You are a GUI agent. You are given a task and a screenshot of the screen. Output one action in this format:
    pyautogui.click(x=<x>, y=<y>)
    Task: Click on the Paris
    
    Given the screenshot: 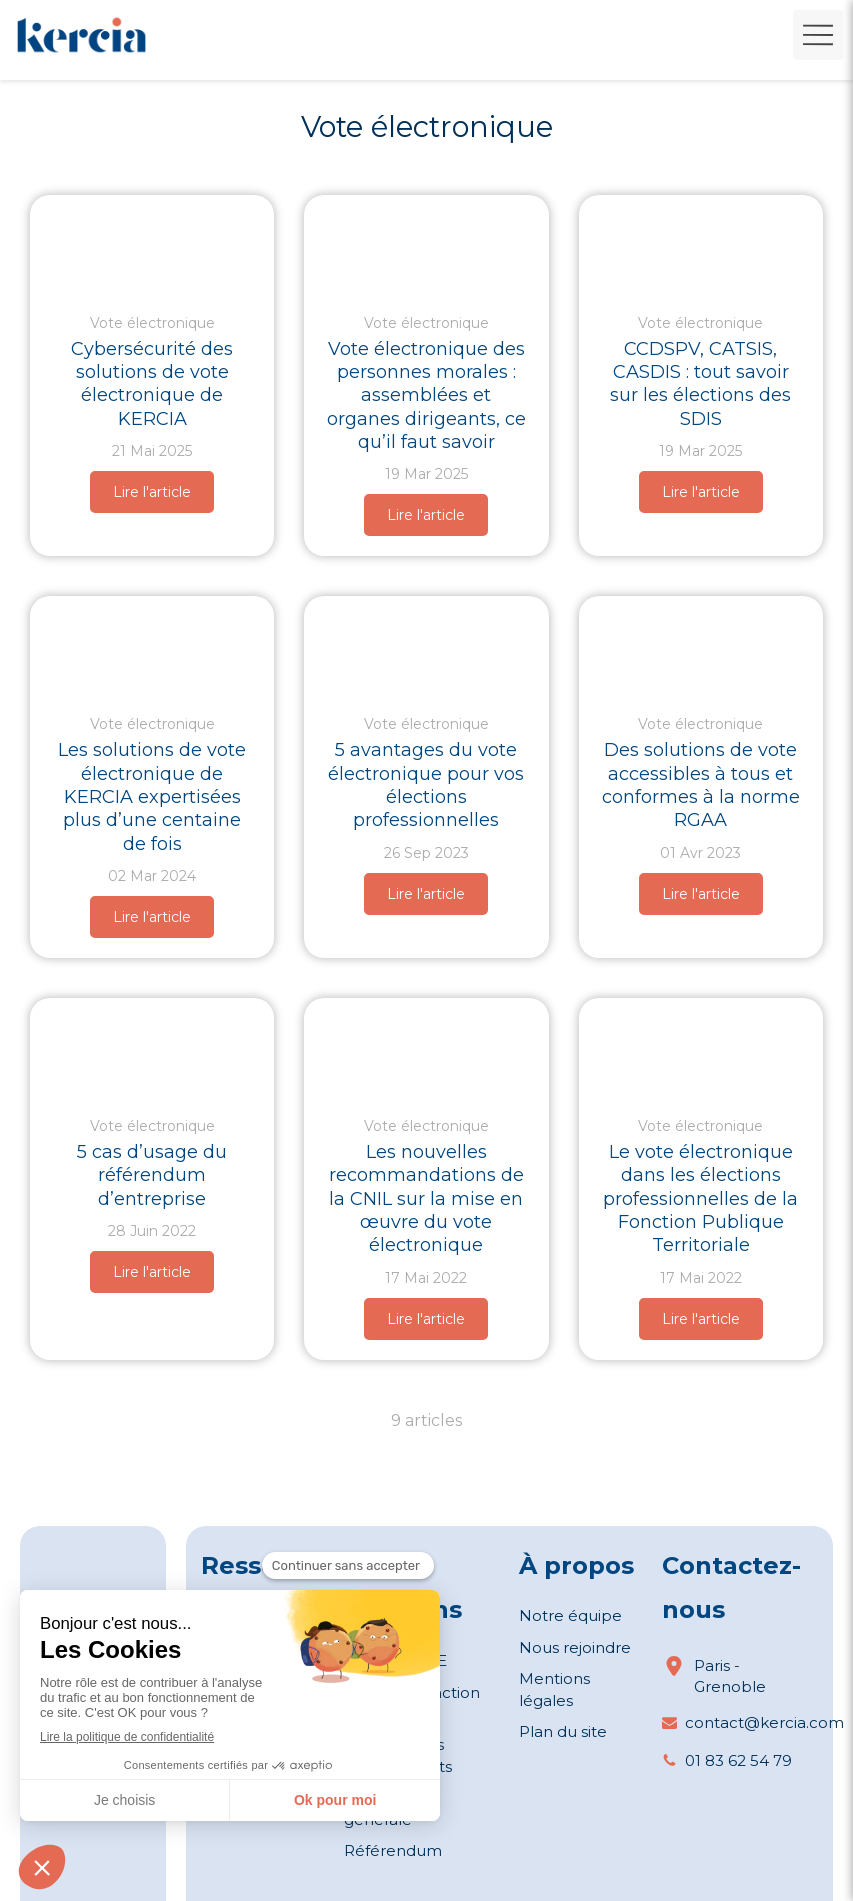 What is the action you would take?
    pyautogui.click(x=712, y=1665)
    